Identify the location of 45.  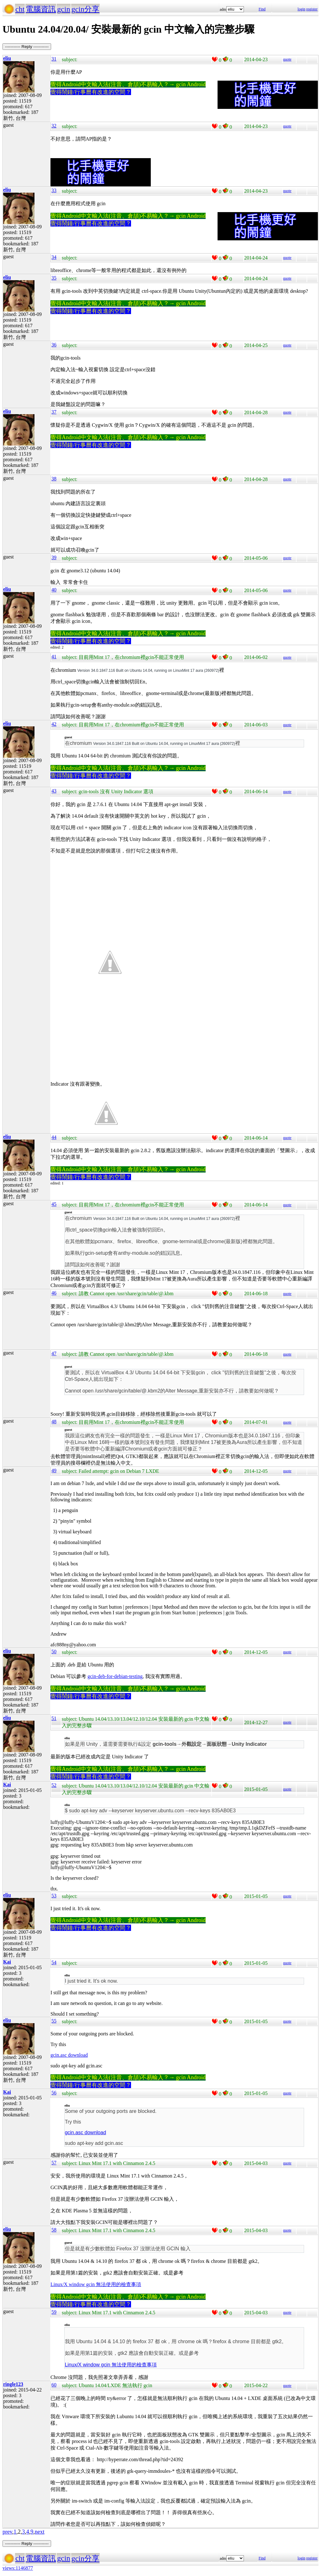
(53, 1204).